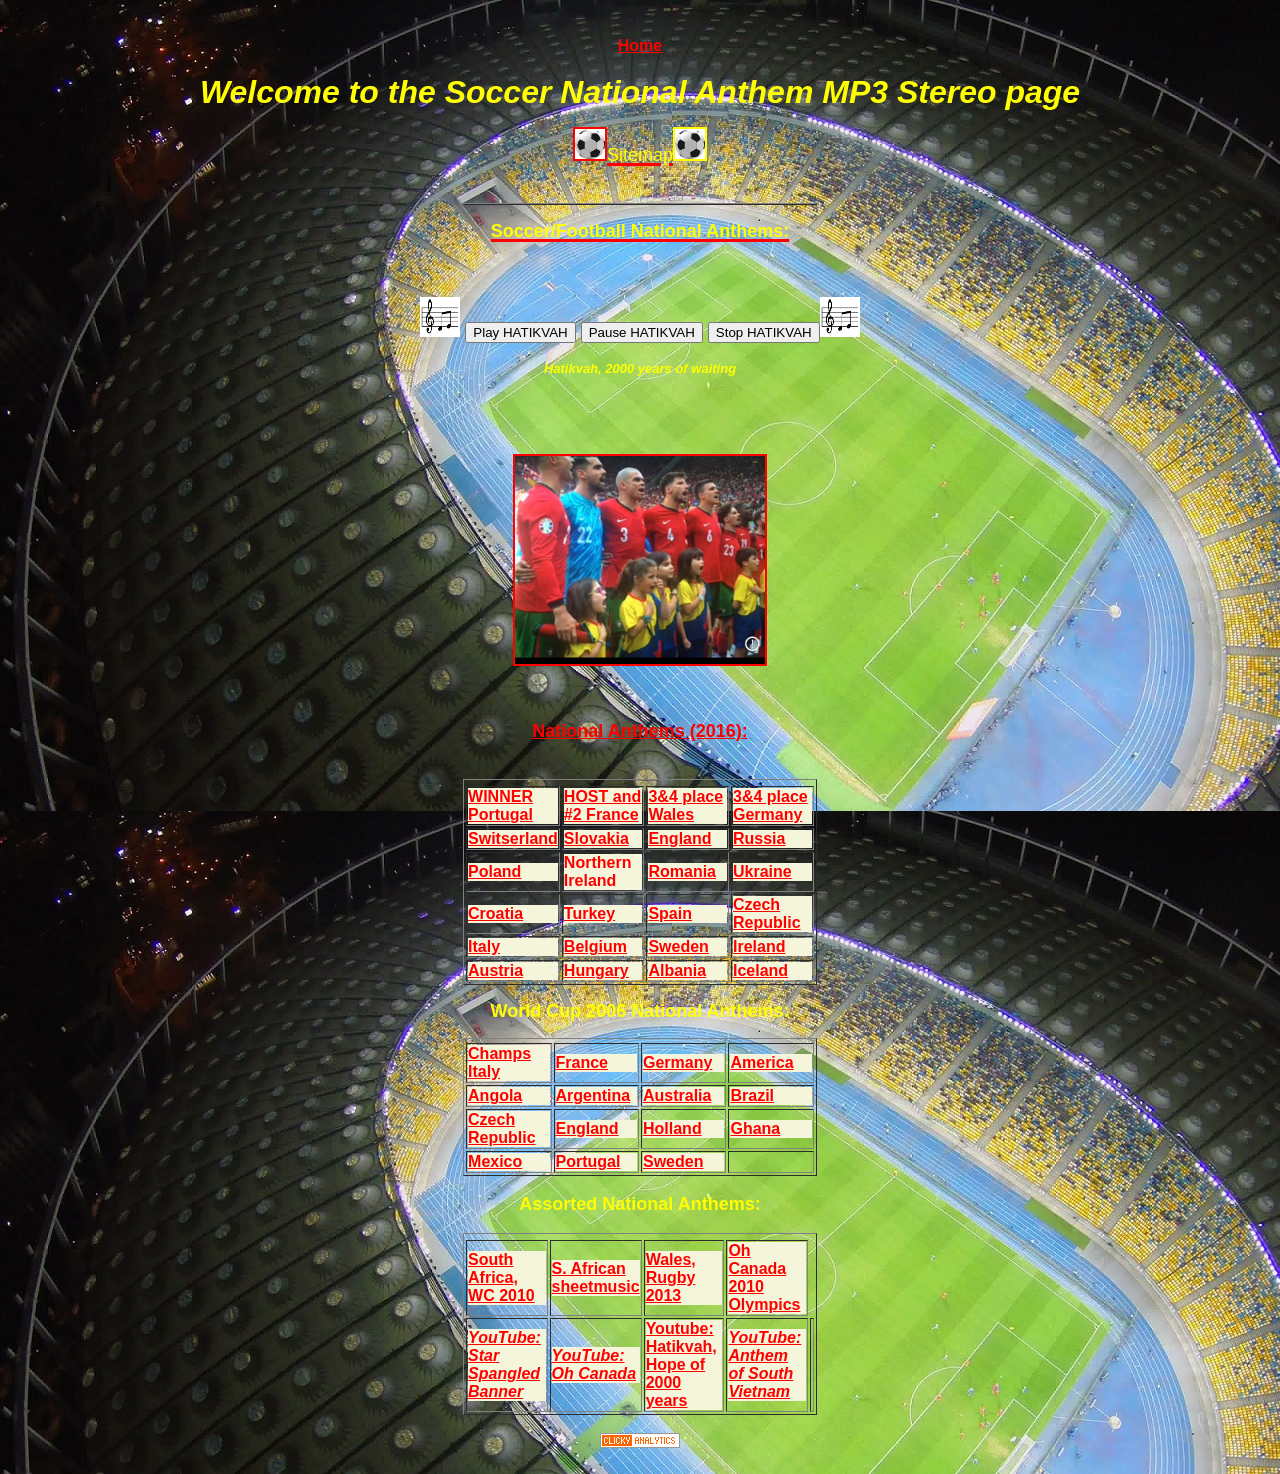  What do you see at coordinates (520, 332) in the screenshot?
I see `Play HATIKVAH` at bounding box center [520, 332].